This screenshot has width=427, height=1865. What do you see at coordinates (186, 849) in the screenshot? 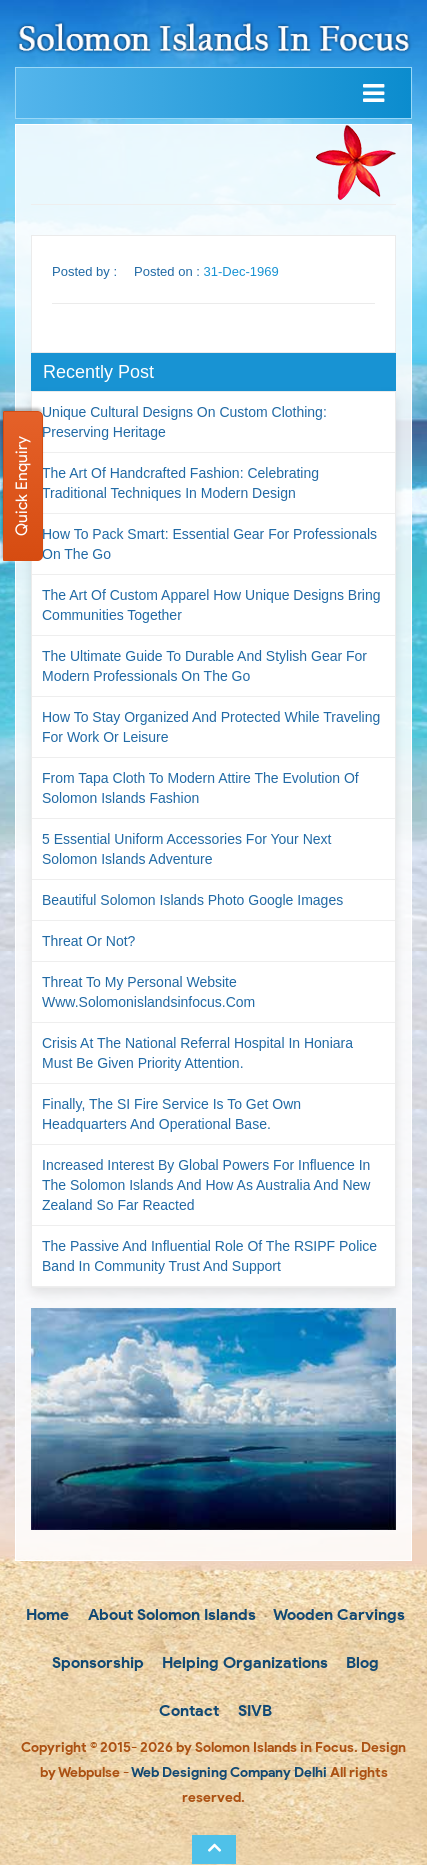
I see `5 Essential Uniform Accessories for Your Next Solomon Islands Adventure` at bounding box center [186, 849].